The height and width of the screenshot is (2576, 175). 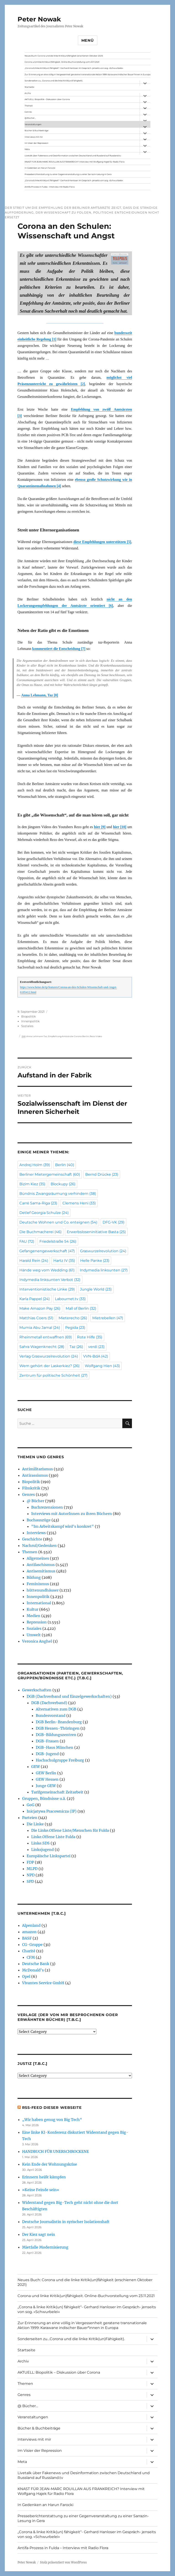 I want to click on Alternativen zum DGB, so click(x=56, y=1709).